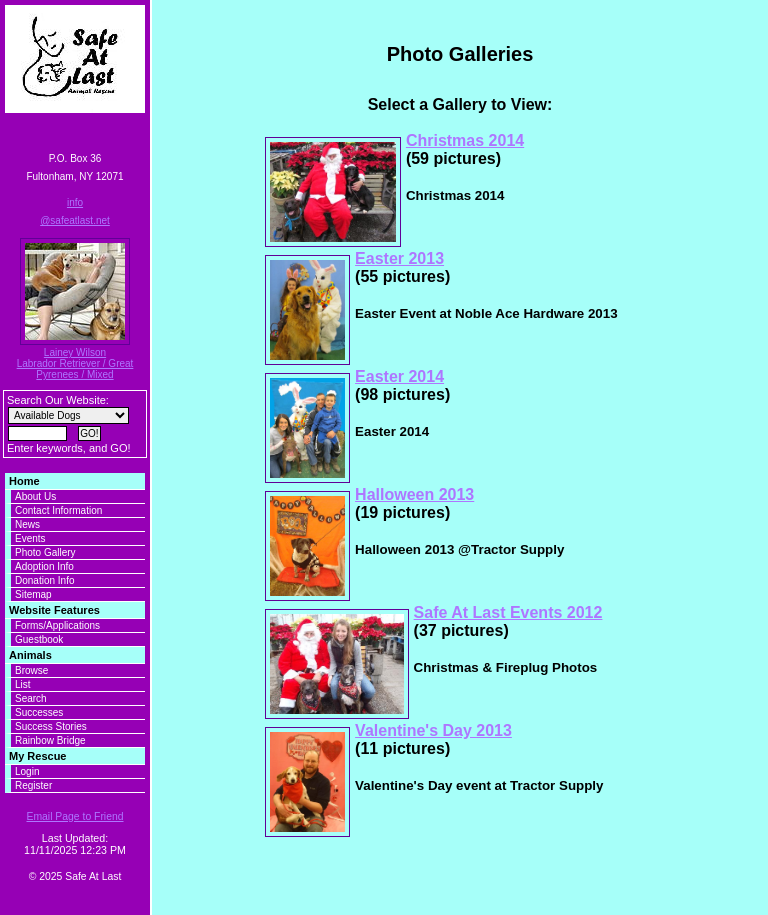 This screenshot has width=768, height=915. Describe the element at coordinates (399, 376) in the screenshot. I see `Easter 2014` at that location.